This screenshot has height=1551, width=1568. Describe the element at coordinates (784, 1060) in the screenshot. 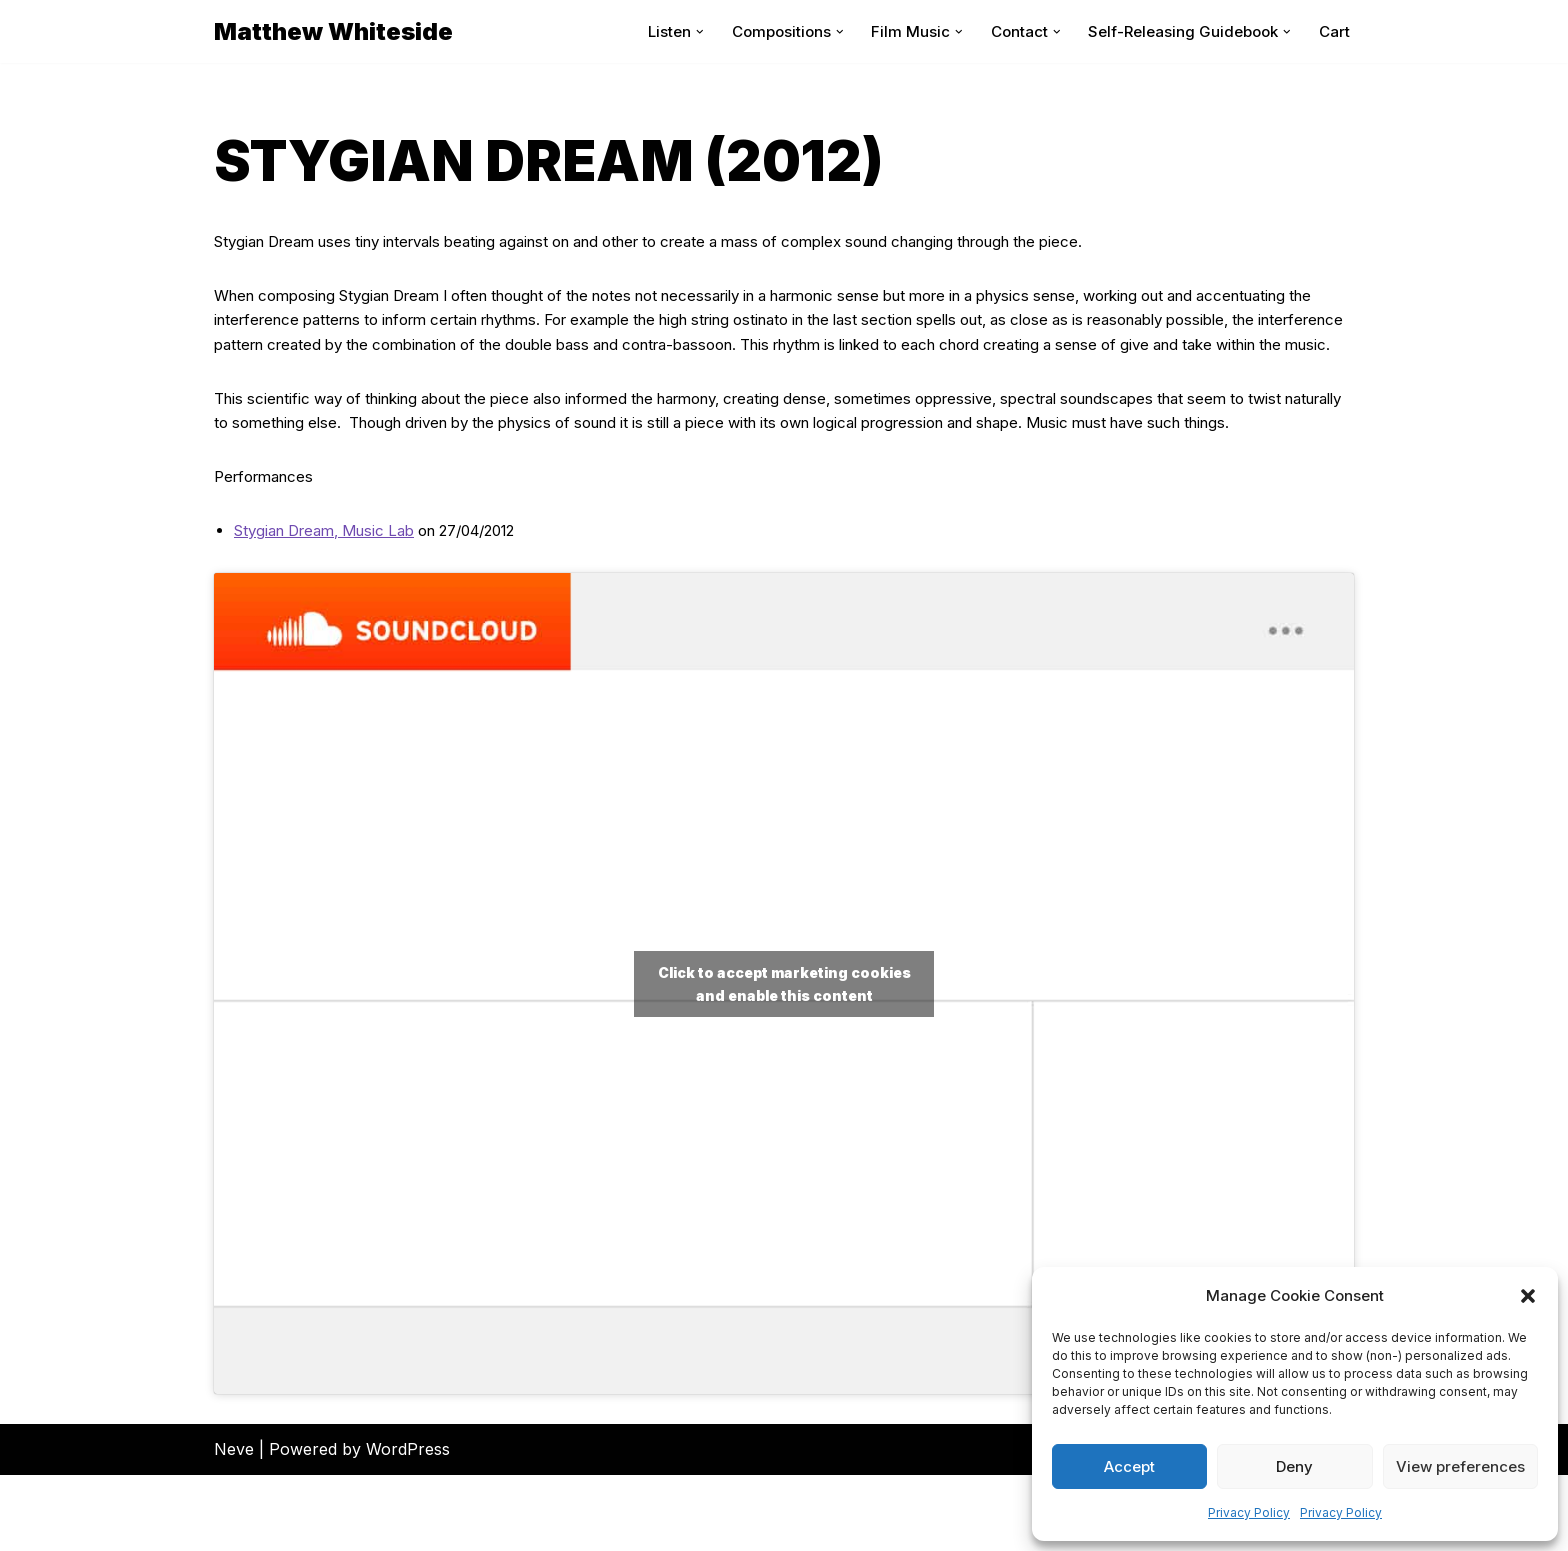

I see `Click to accept marketing cookies and enable this content` at that location.